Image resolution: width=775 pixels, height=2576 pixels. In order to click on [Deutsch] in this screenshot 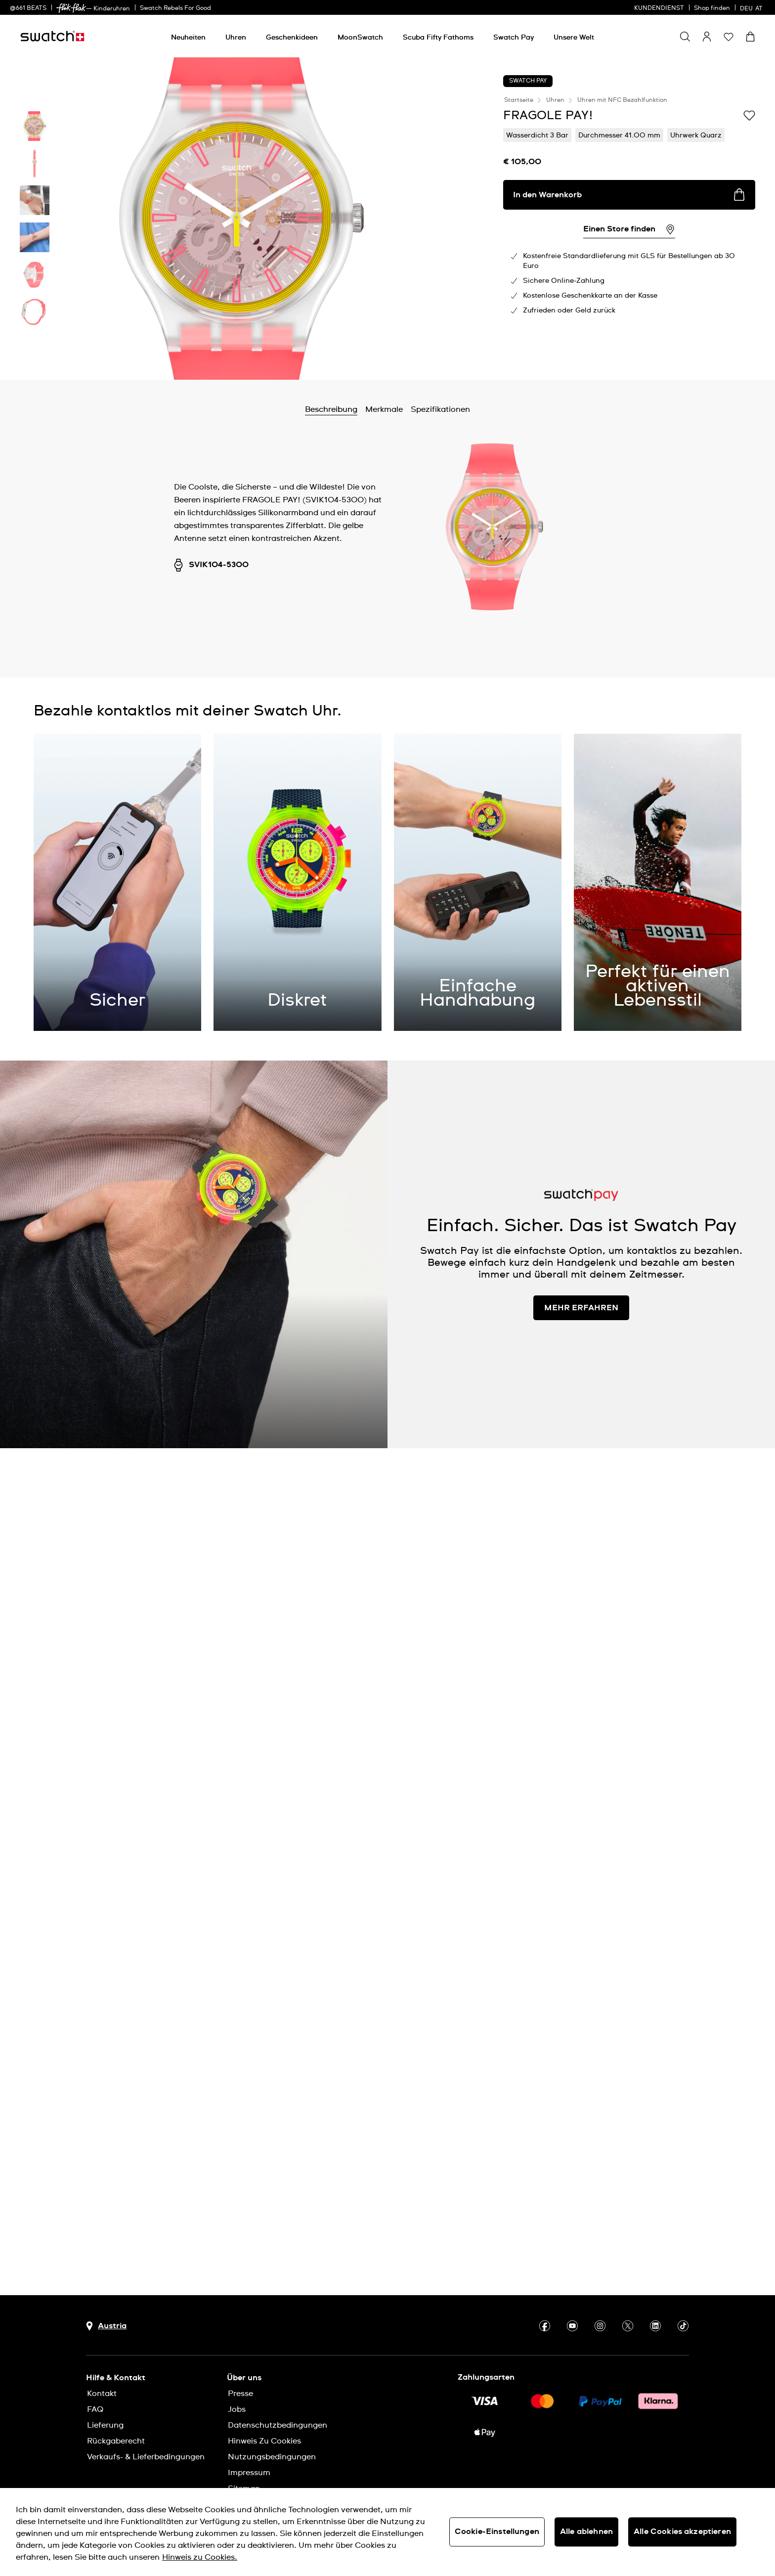, I will do `click(752, 7)`.